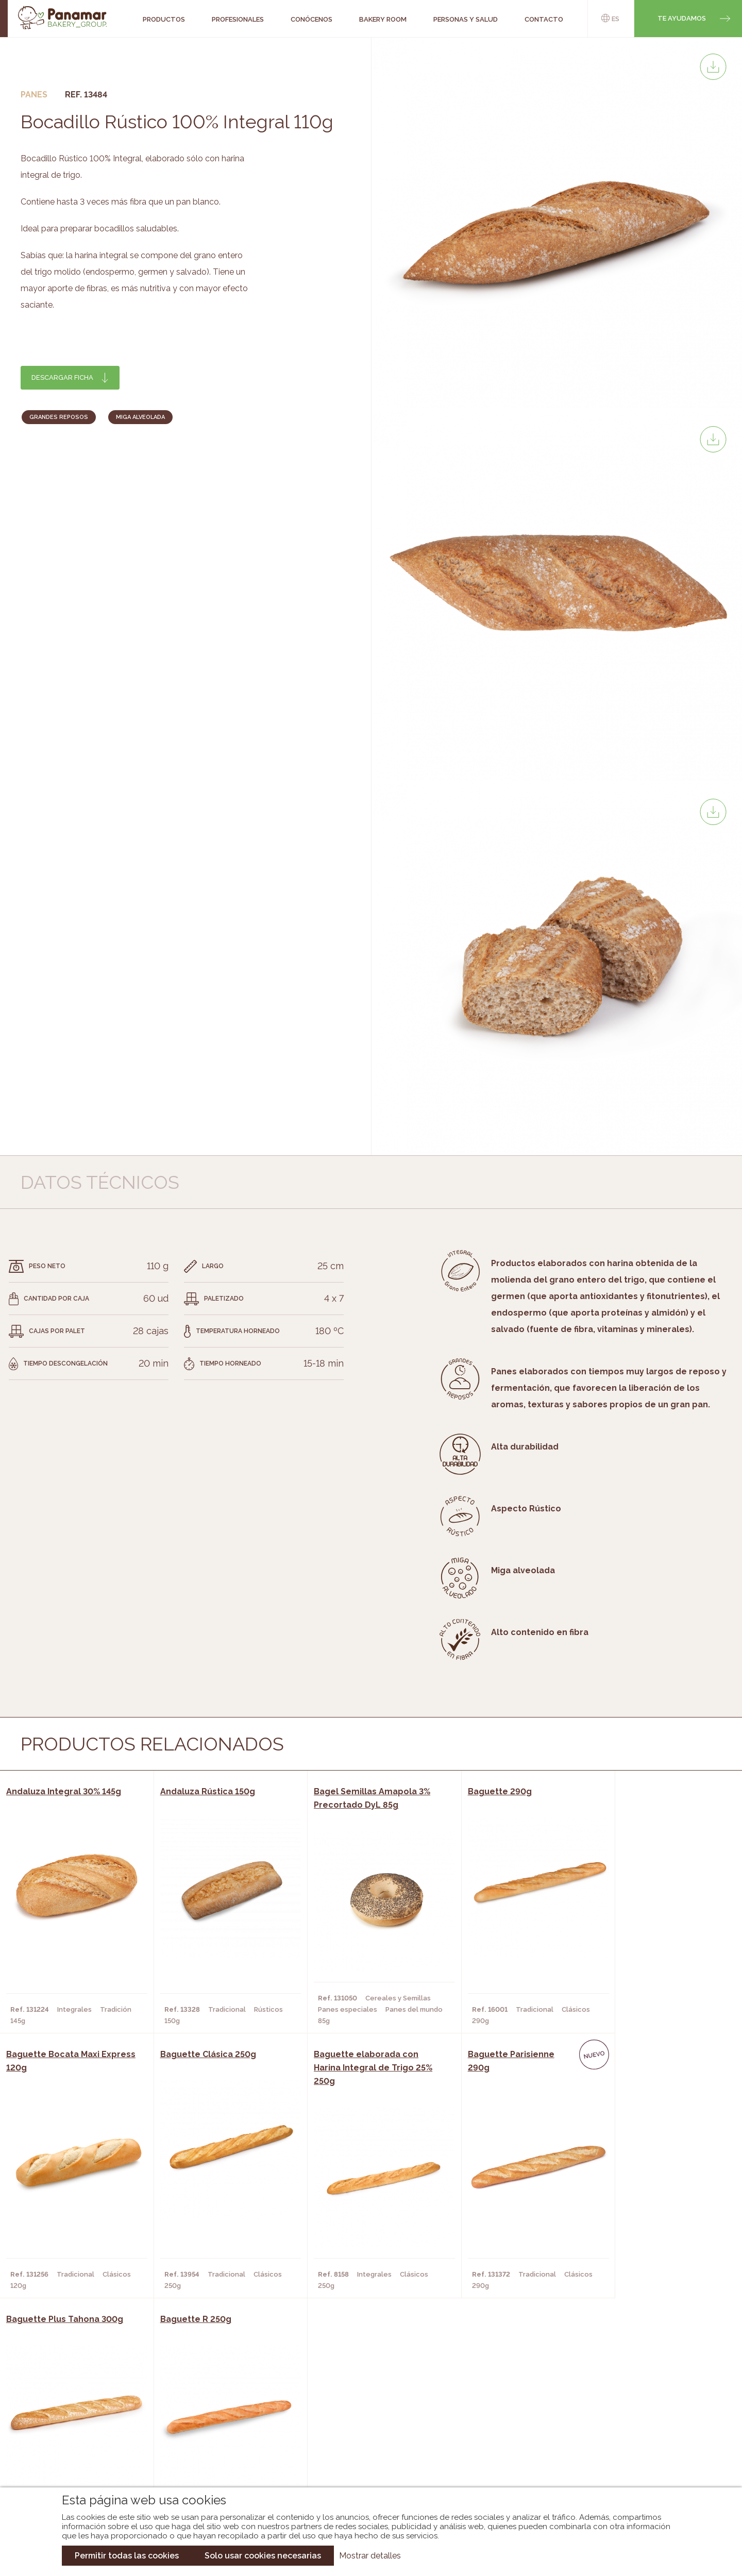  I want to click on Novedades, so click(350, 2405).